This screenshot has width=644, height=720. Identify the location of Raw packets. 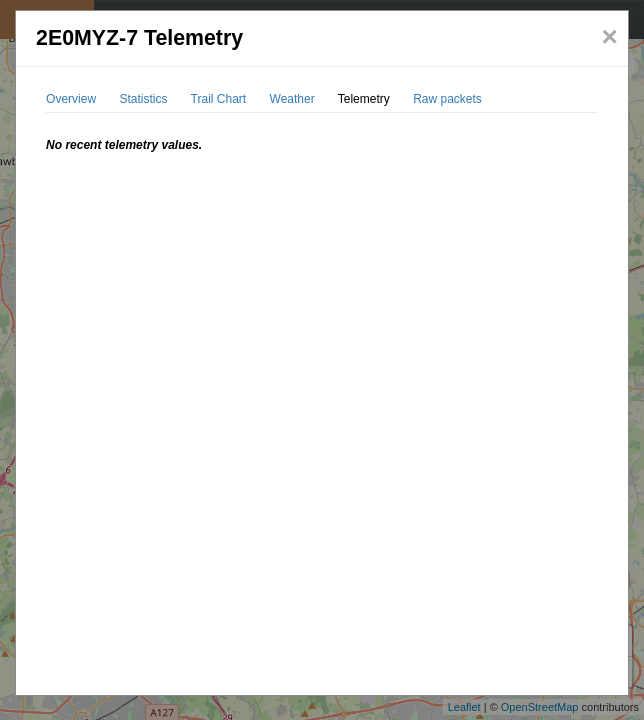
(447, 99).